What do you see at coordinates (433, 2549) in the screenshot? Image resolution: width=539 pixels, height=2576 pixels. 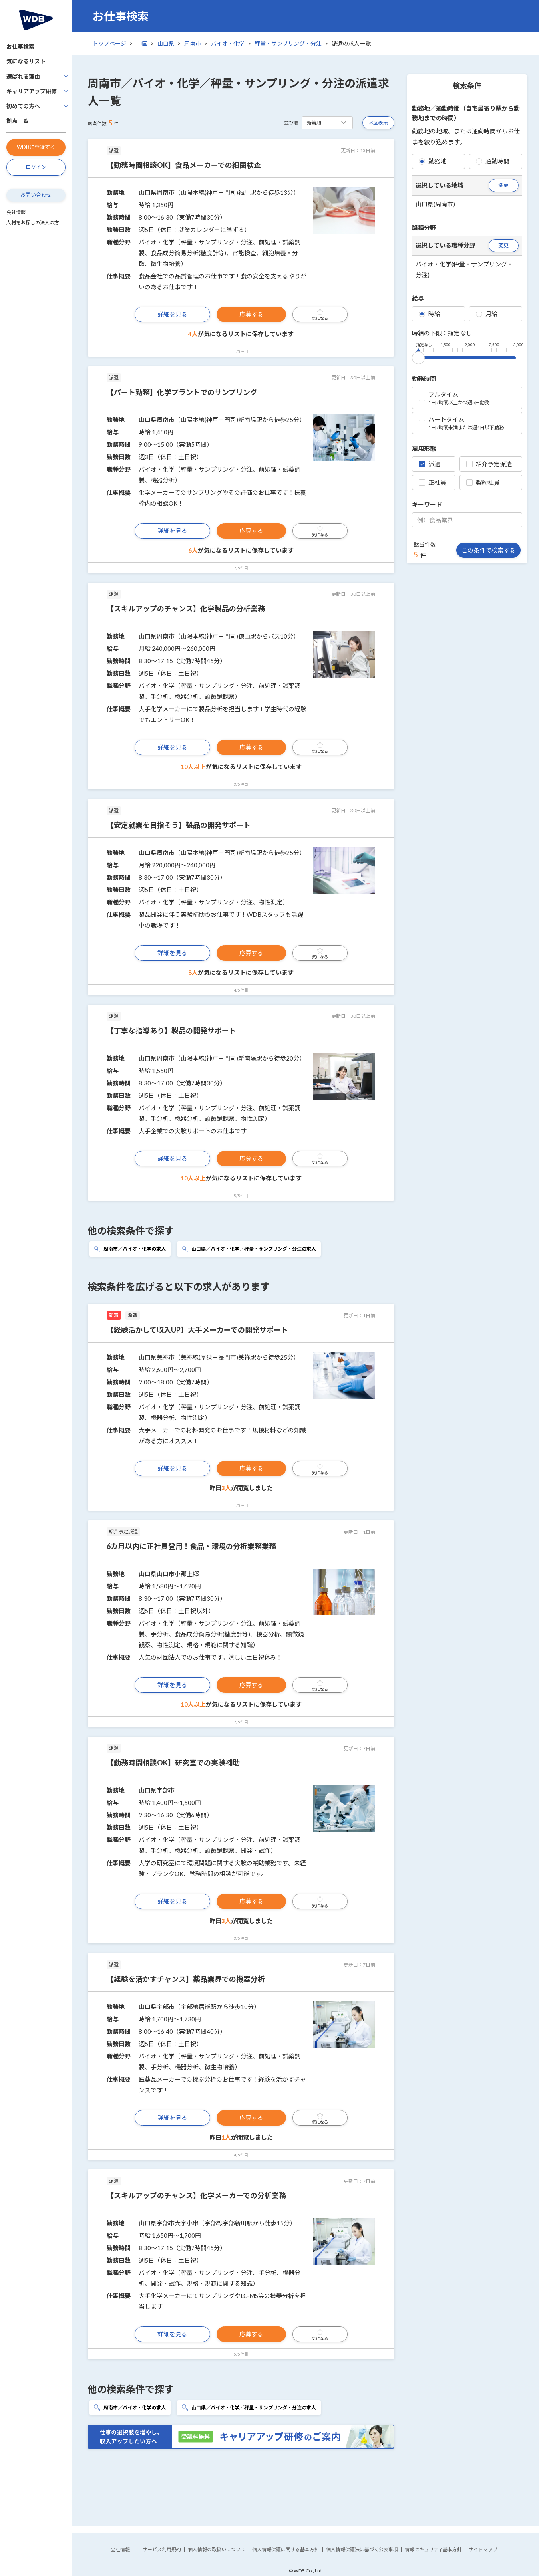 I see `情報セキュリティ基本方針` at bounding box center [433, 2549].